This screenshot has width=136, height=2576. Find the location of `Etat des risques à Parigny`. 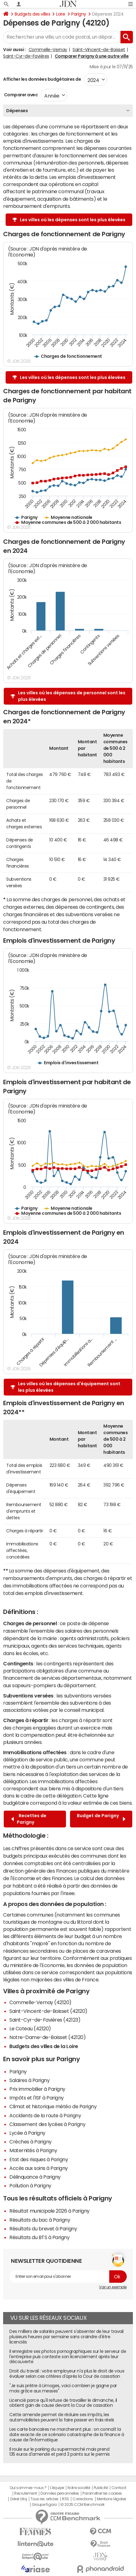

Etat des risques à Parigny is located at coordinates (38, 2159).